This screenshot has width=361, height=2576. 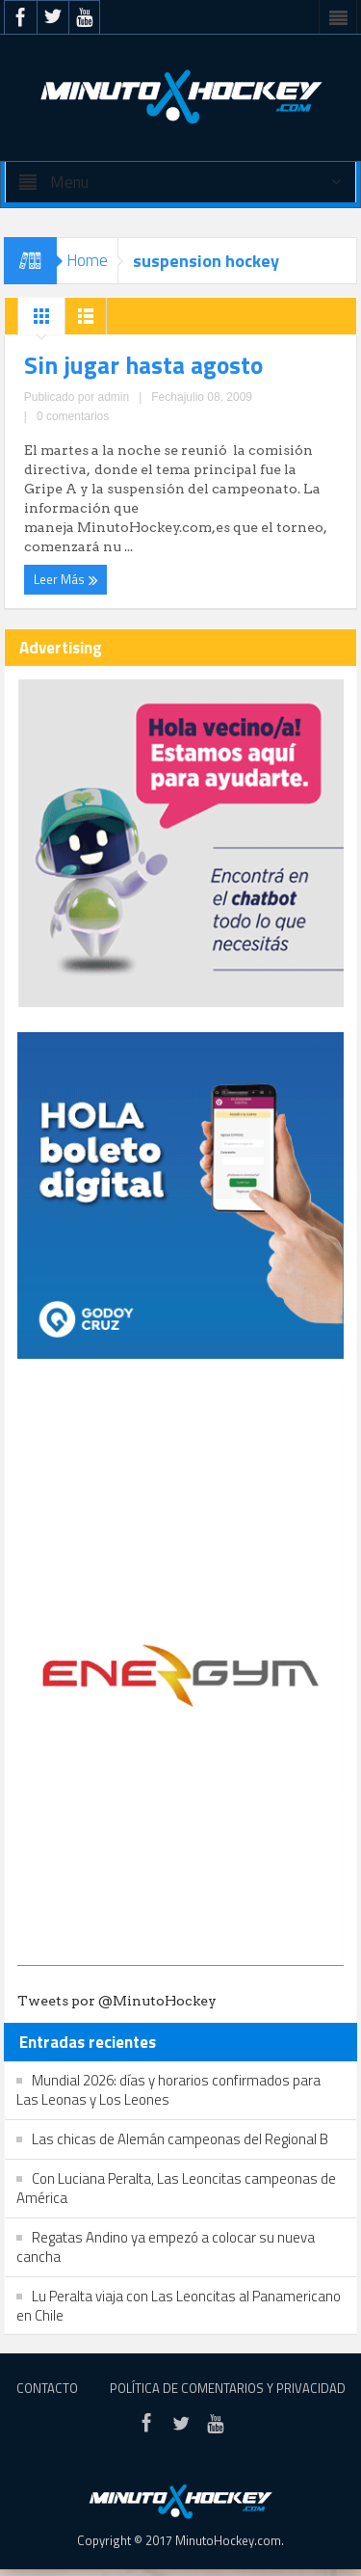 What do you see at coordinates (87, 260) in the screenshot?
I see `Home` at bounding box center [87, 260].